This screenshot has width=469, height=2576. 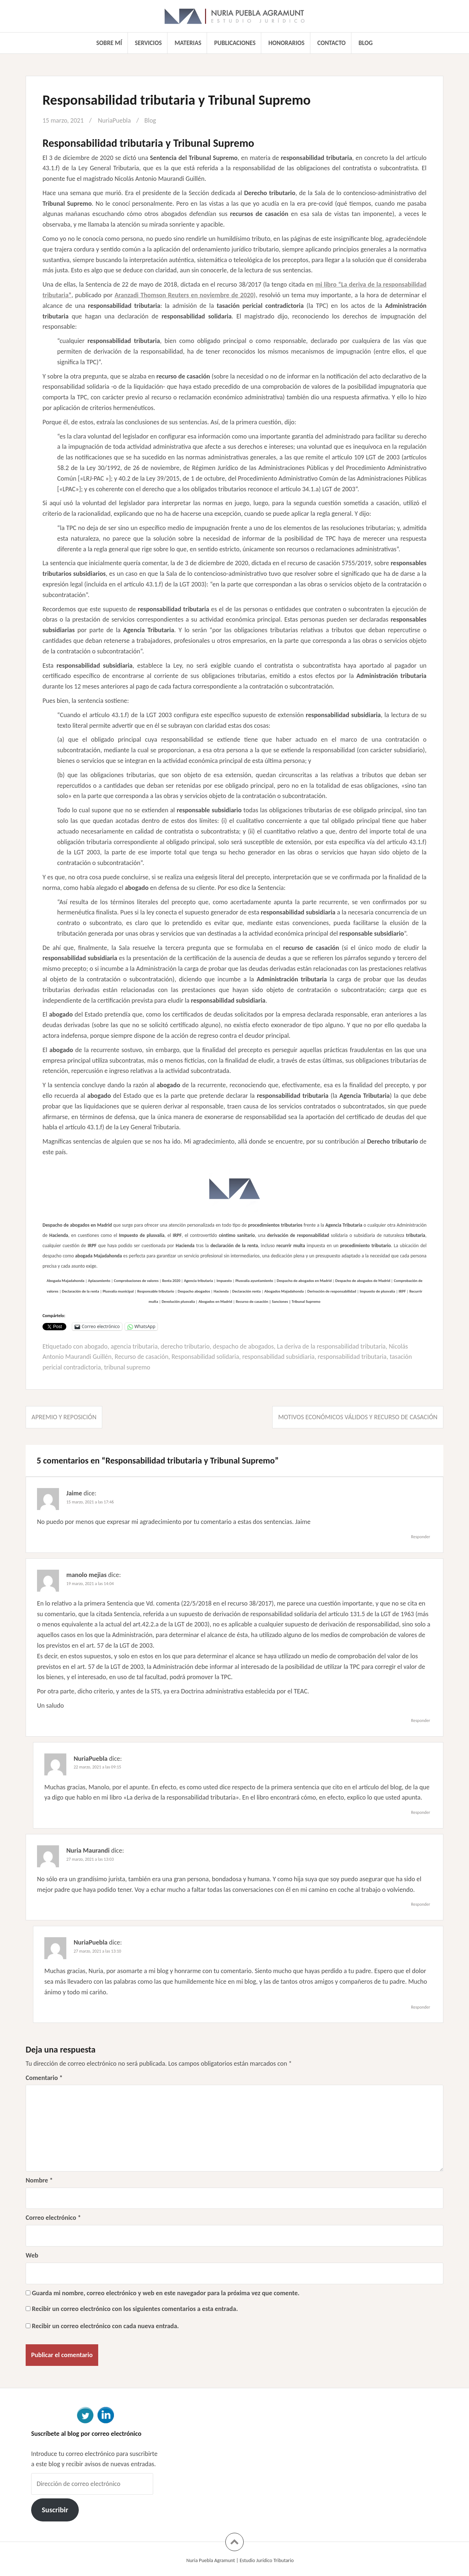 I want to click on Suscribir, so click(x=55, y=2509).